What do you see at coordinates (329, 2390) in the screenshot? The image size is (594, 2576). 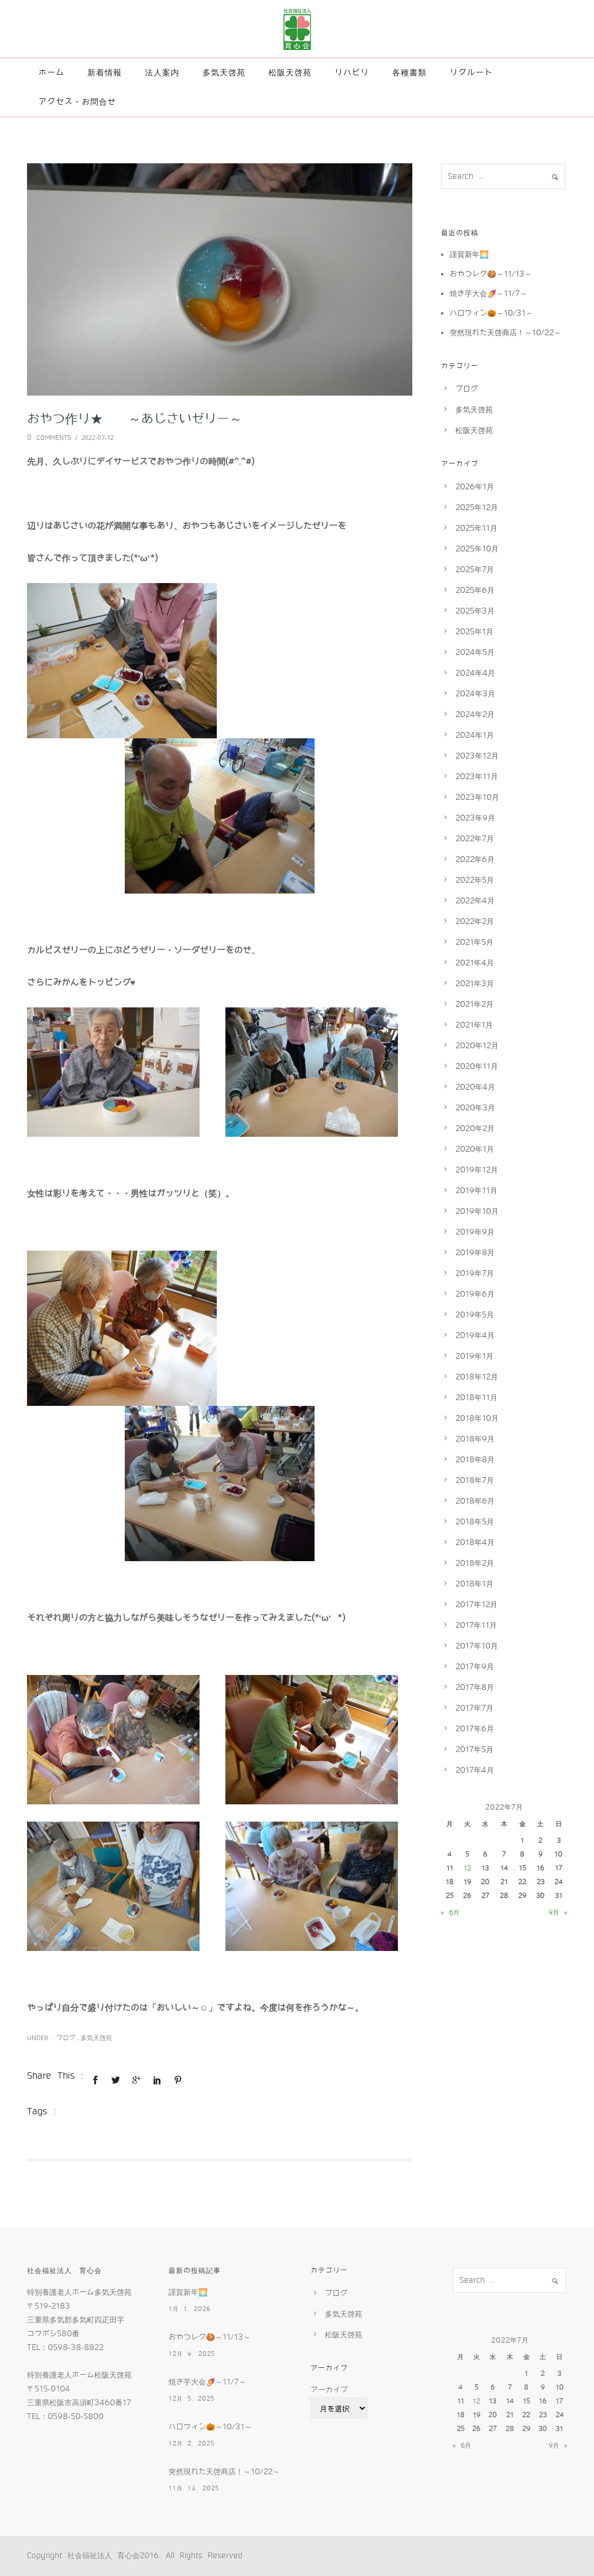 I see `アーカイブ` at bounding box center [329, 2390].